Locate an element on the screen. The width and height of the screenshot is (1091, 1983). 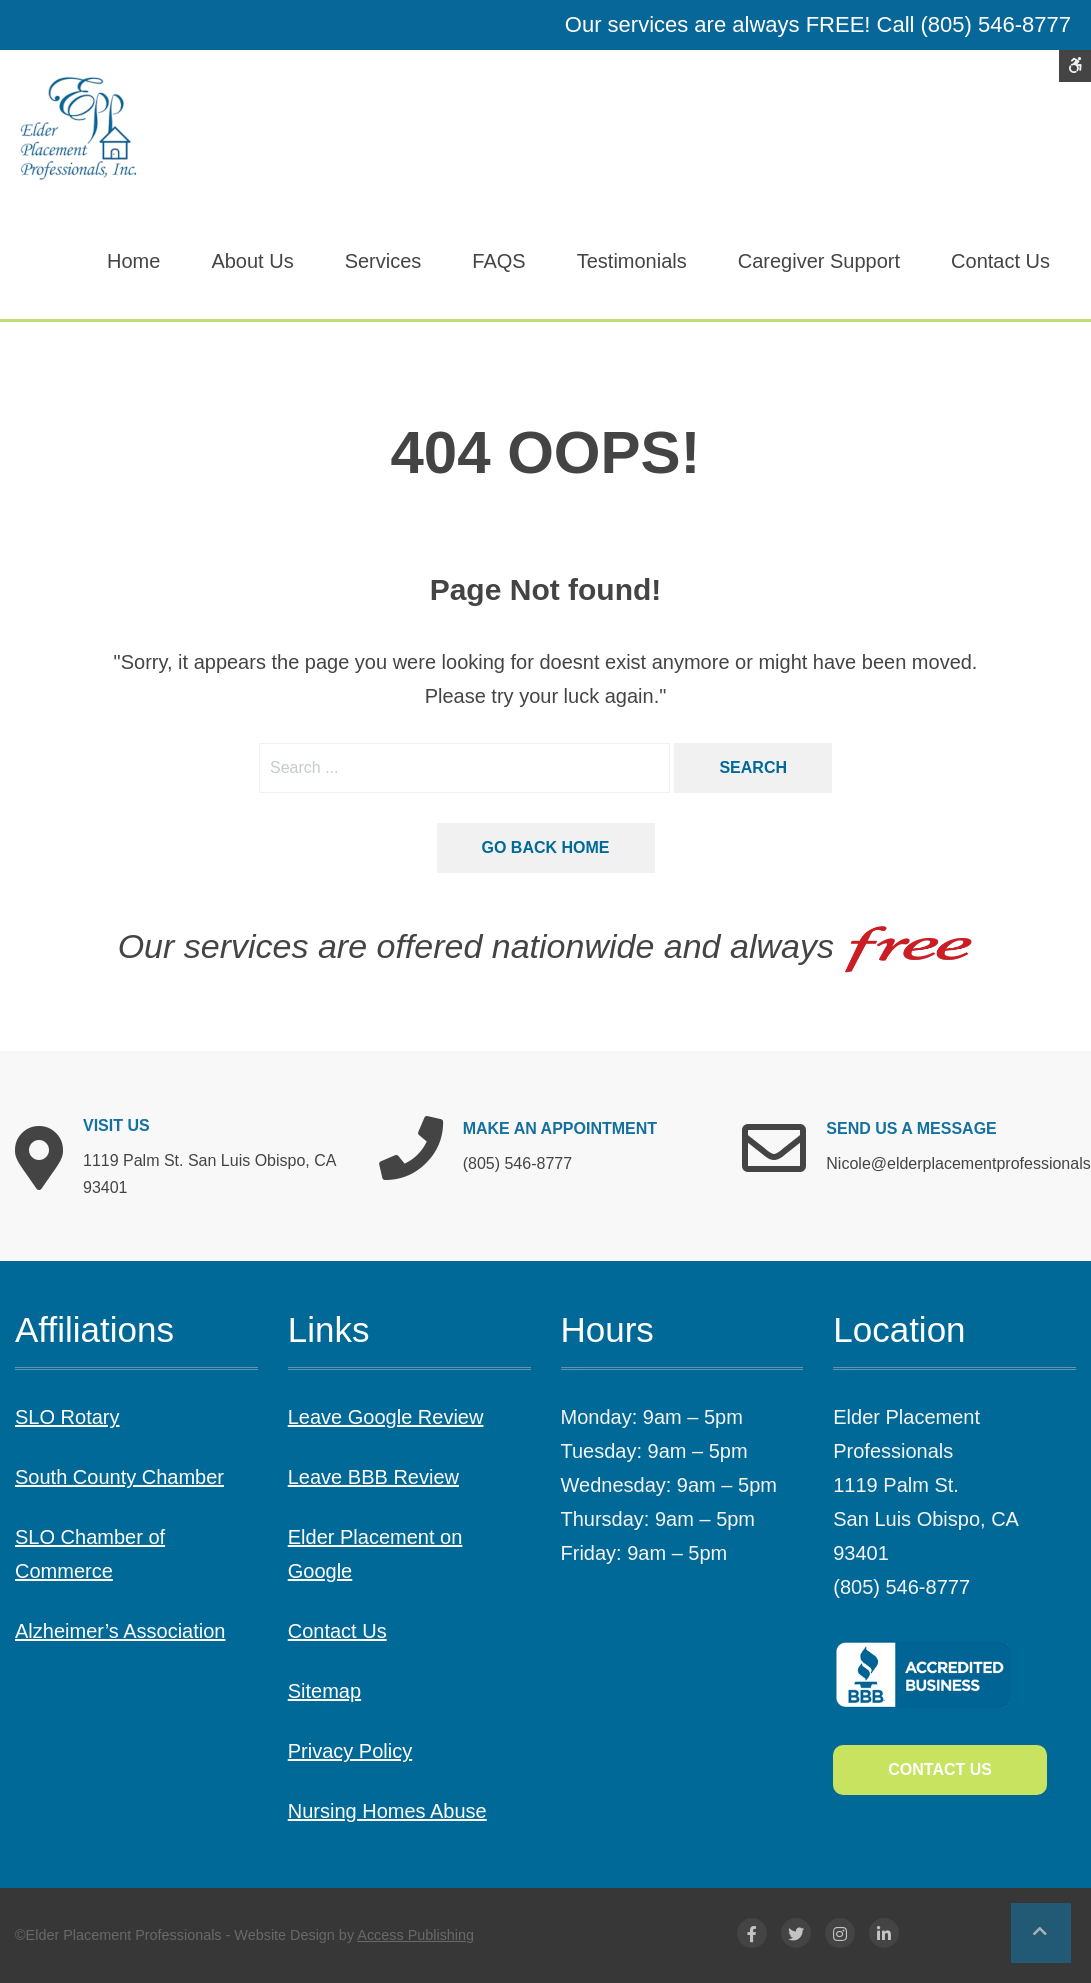
Caregiver Support is located at coordinates (819, 261).